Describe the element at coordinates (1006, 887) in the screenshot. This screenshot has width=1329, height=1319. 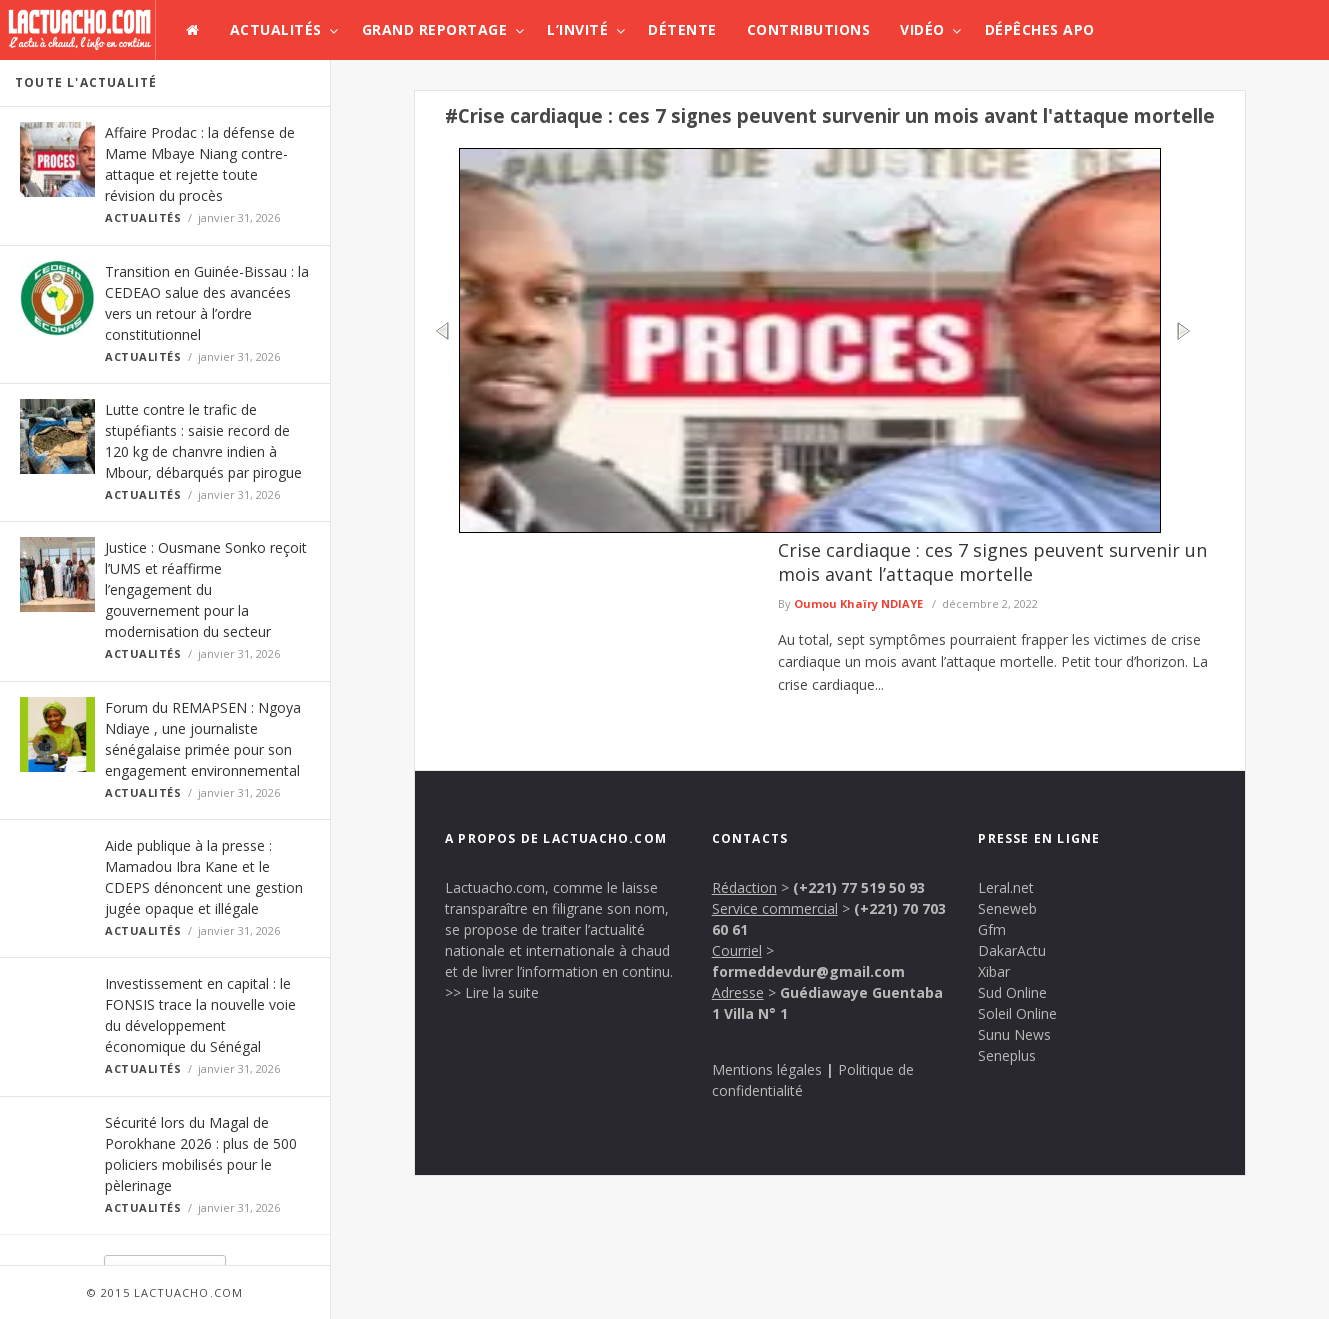
I see `Leral.net` at that location.